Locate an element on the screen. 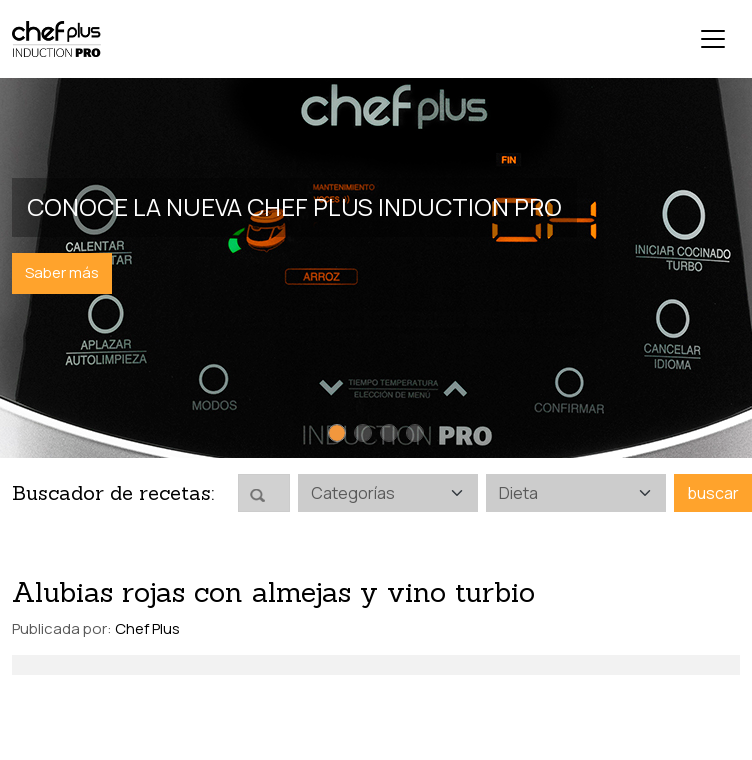 The image size is (752, 760). [Slide 2] is located at coordinates (363, 433).